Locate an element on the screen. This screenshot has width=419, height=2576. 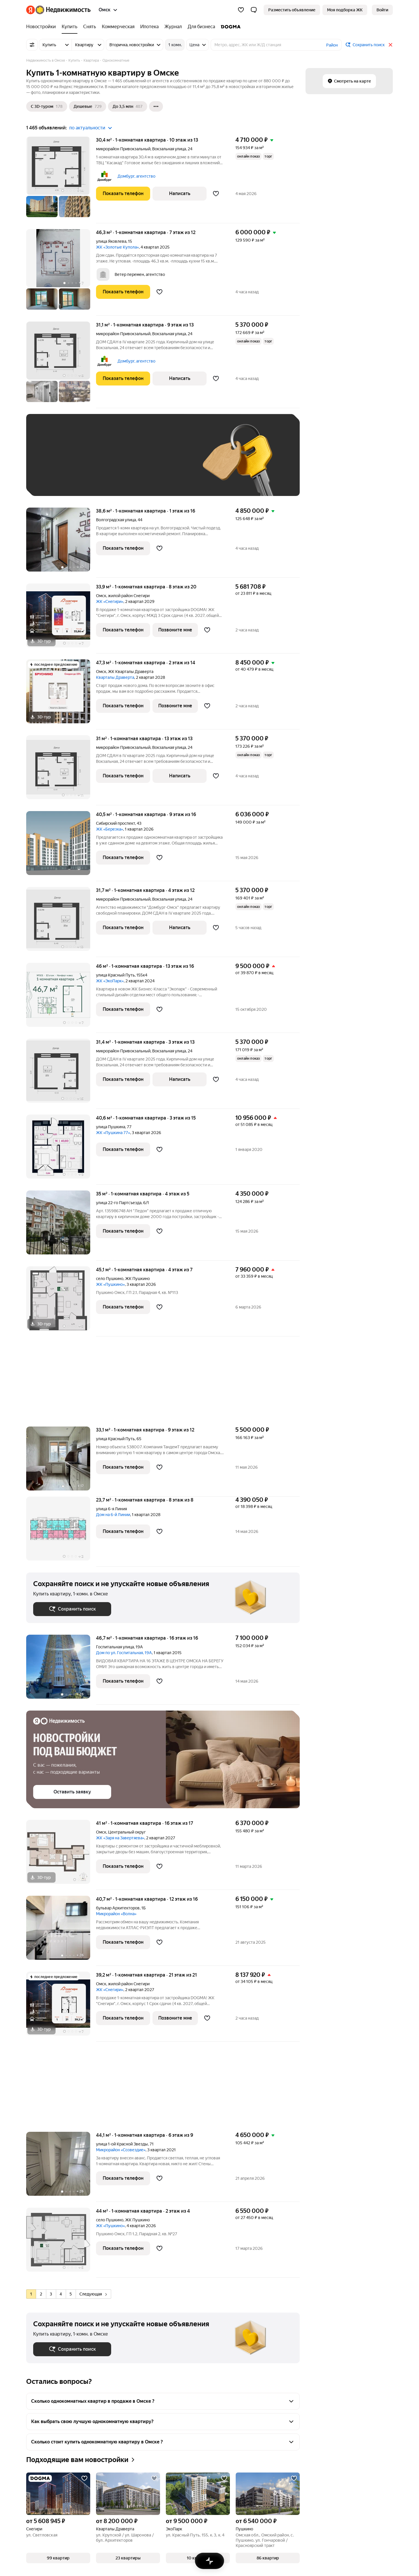
[Все фильтры] is located at coordinates (32, 45).